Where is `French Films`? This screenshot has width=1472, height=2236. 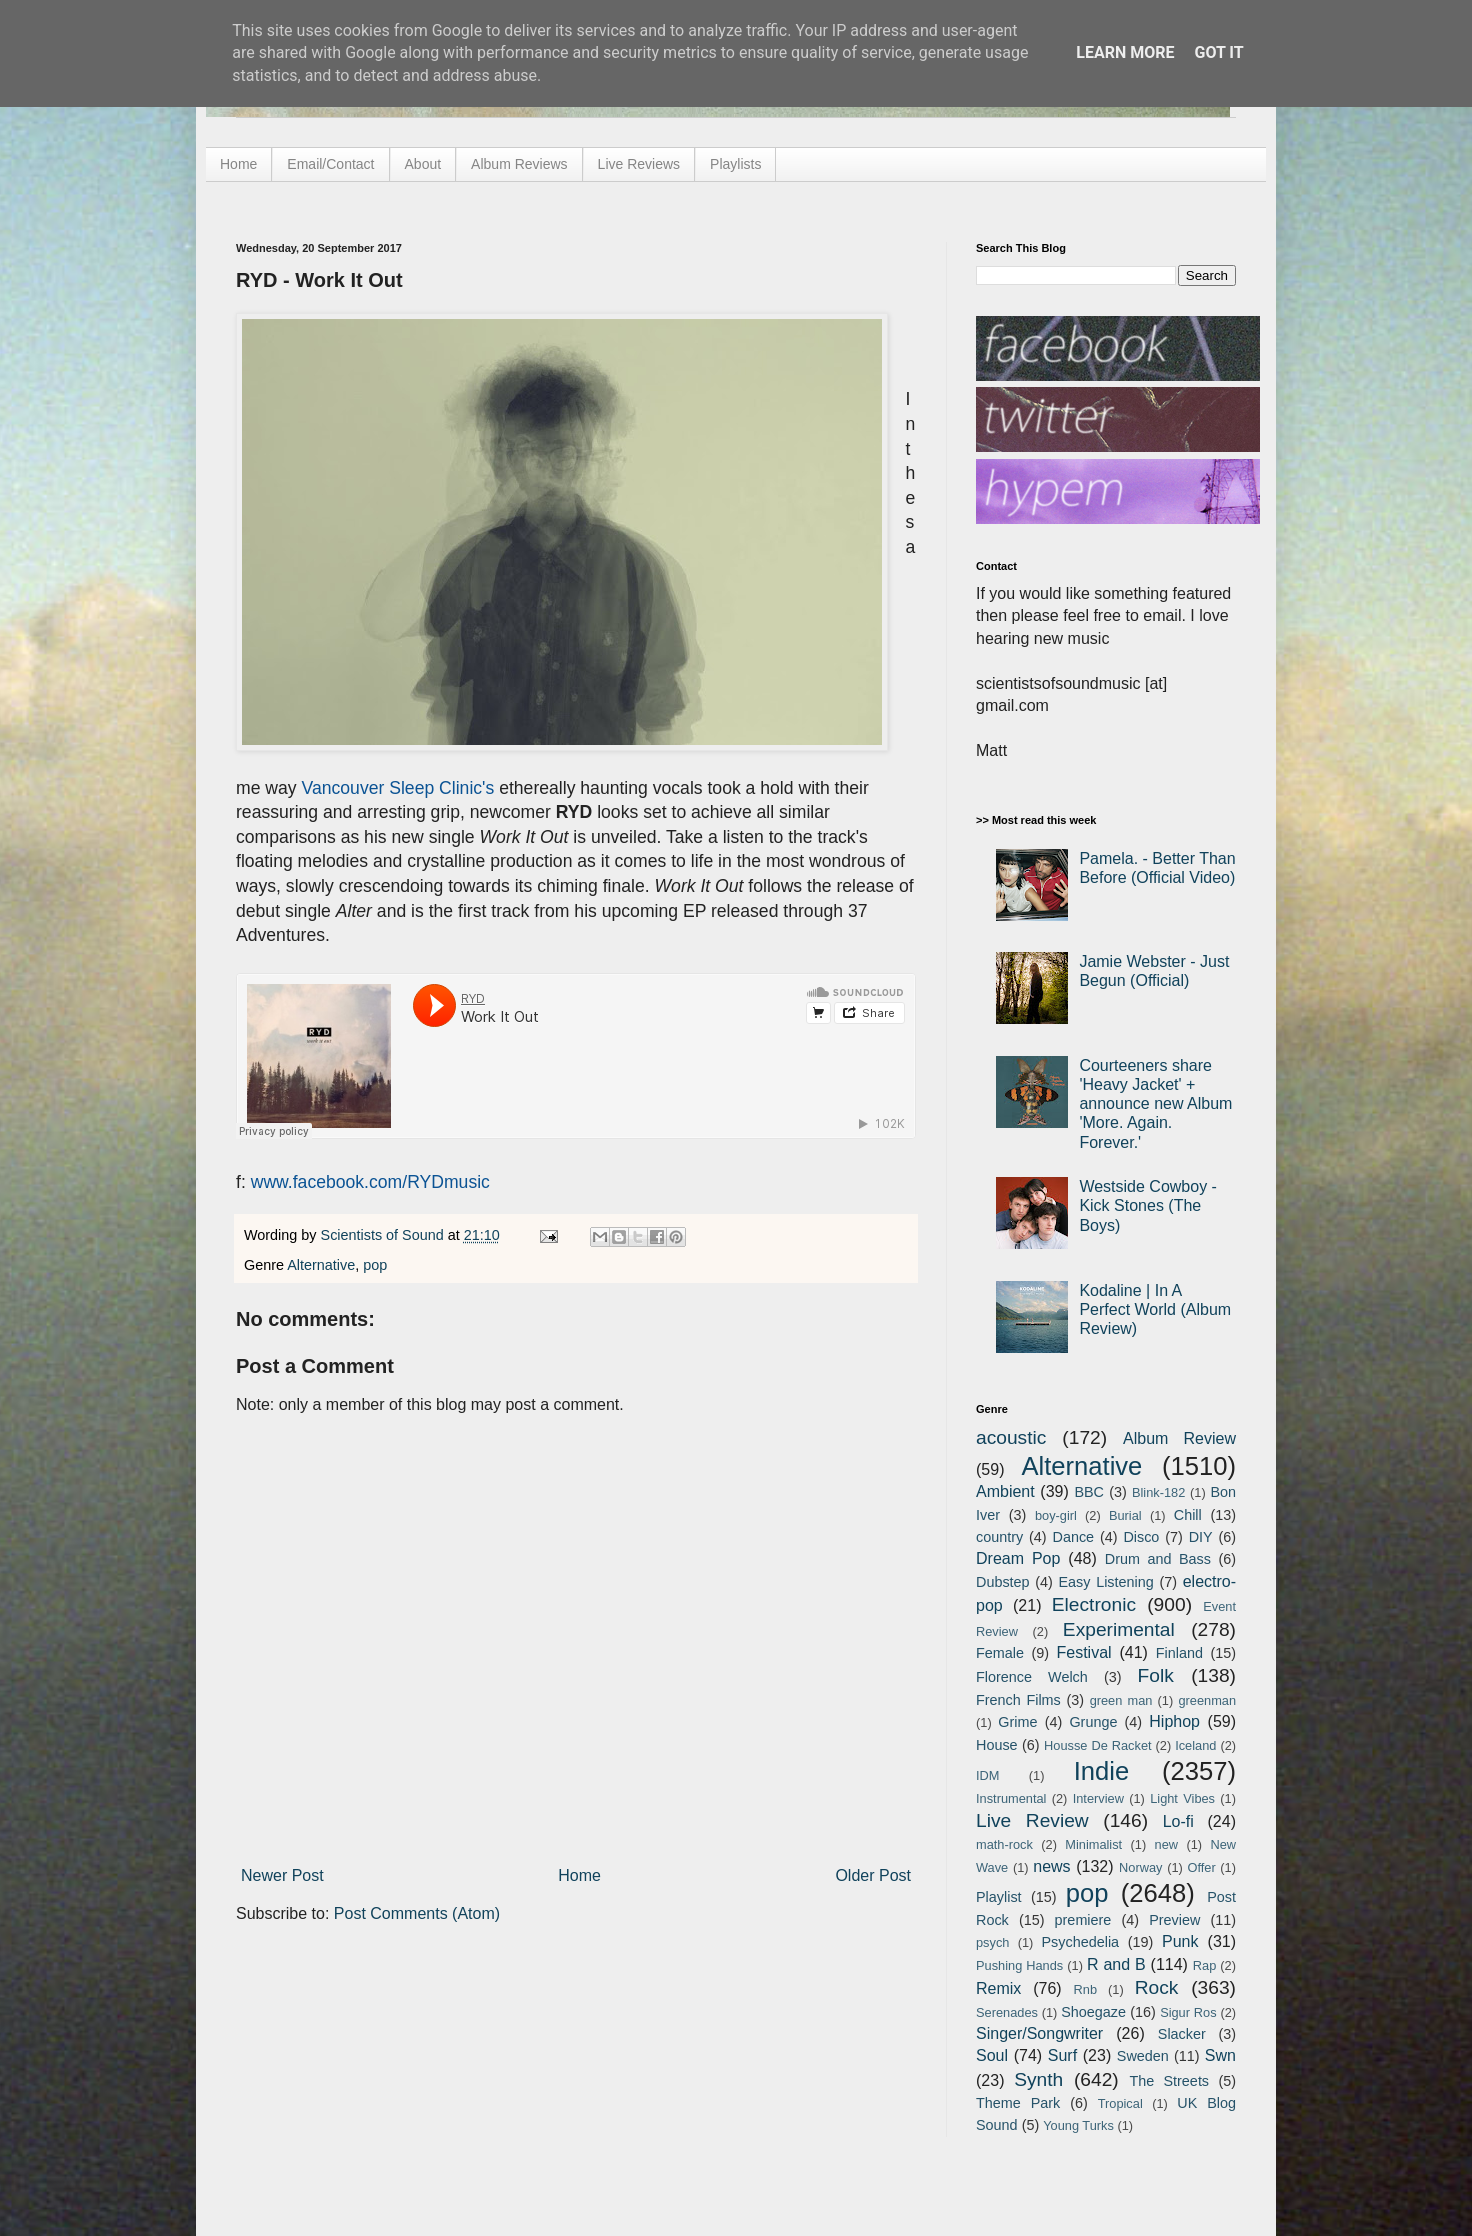
French Films is located at coordinates (1018, 1700).